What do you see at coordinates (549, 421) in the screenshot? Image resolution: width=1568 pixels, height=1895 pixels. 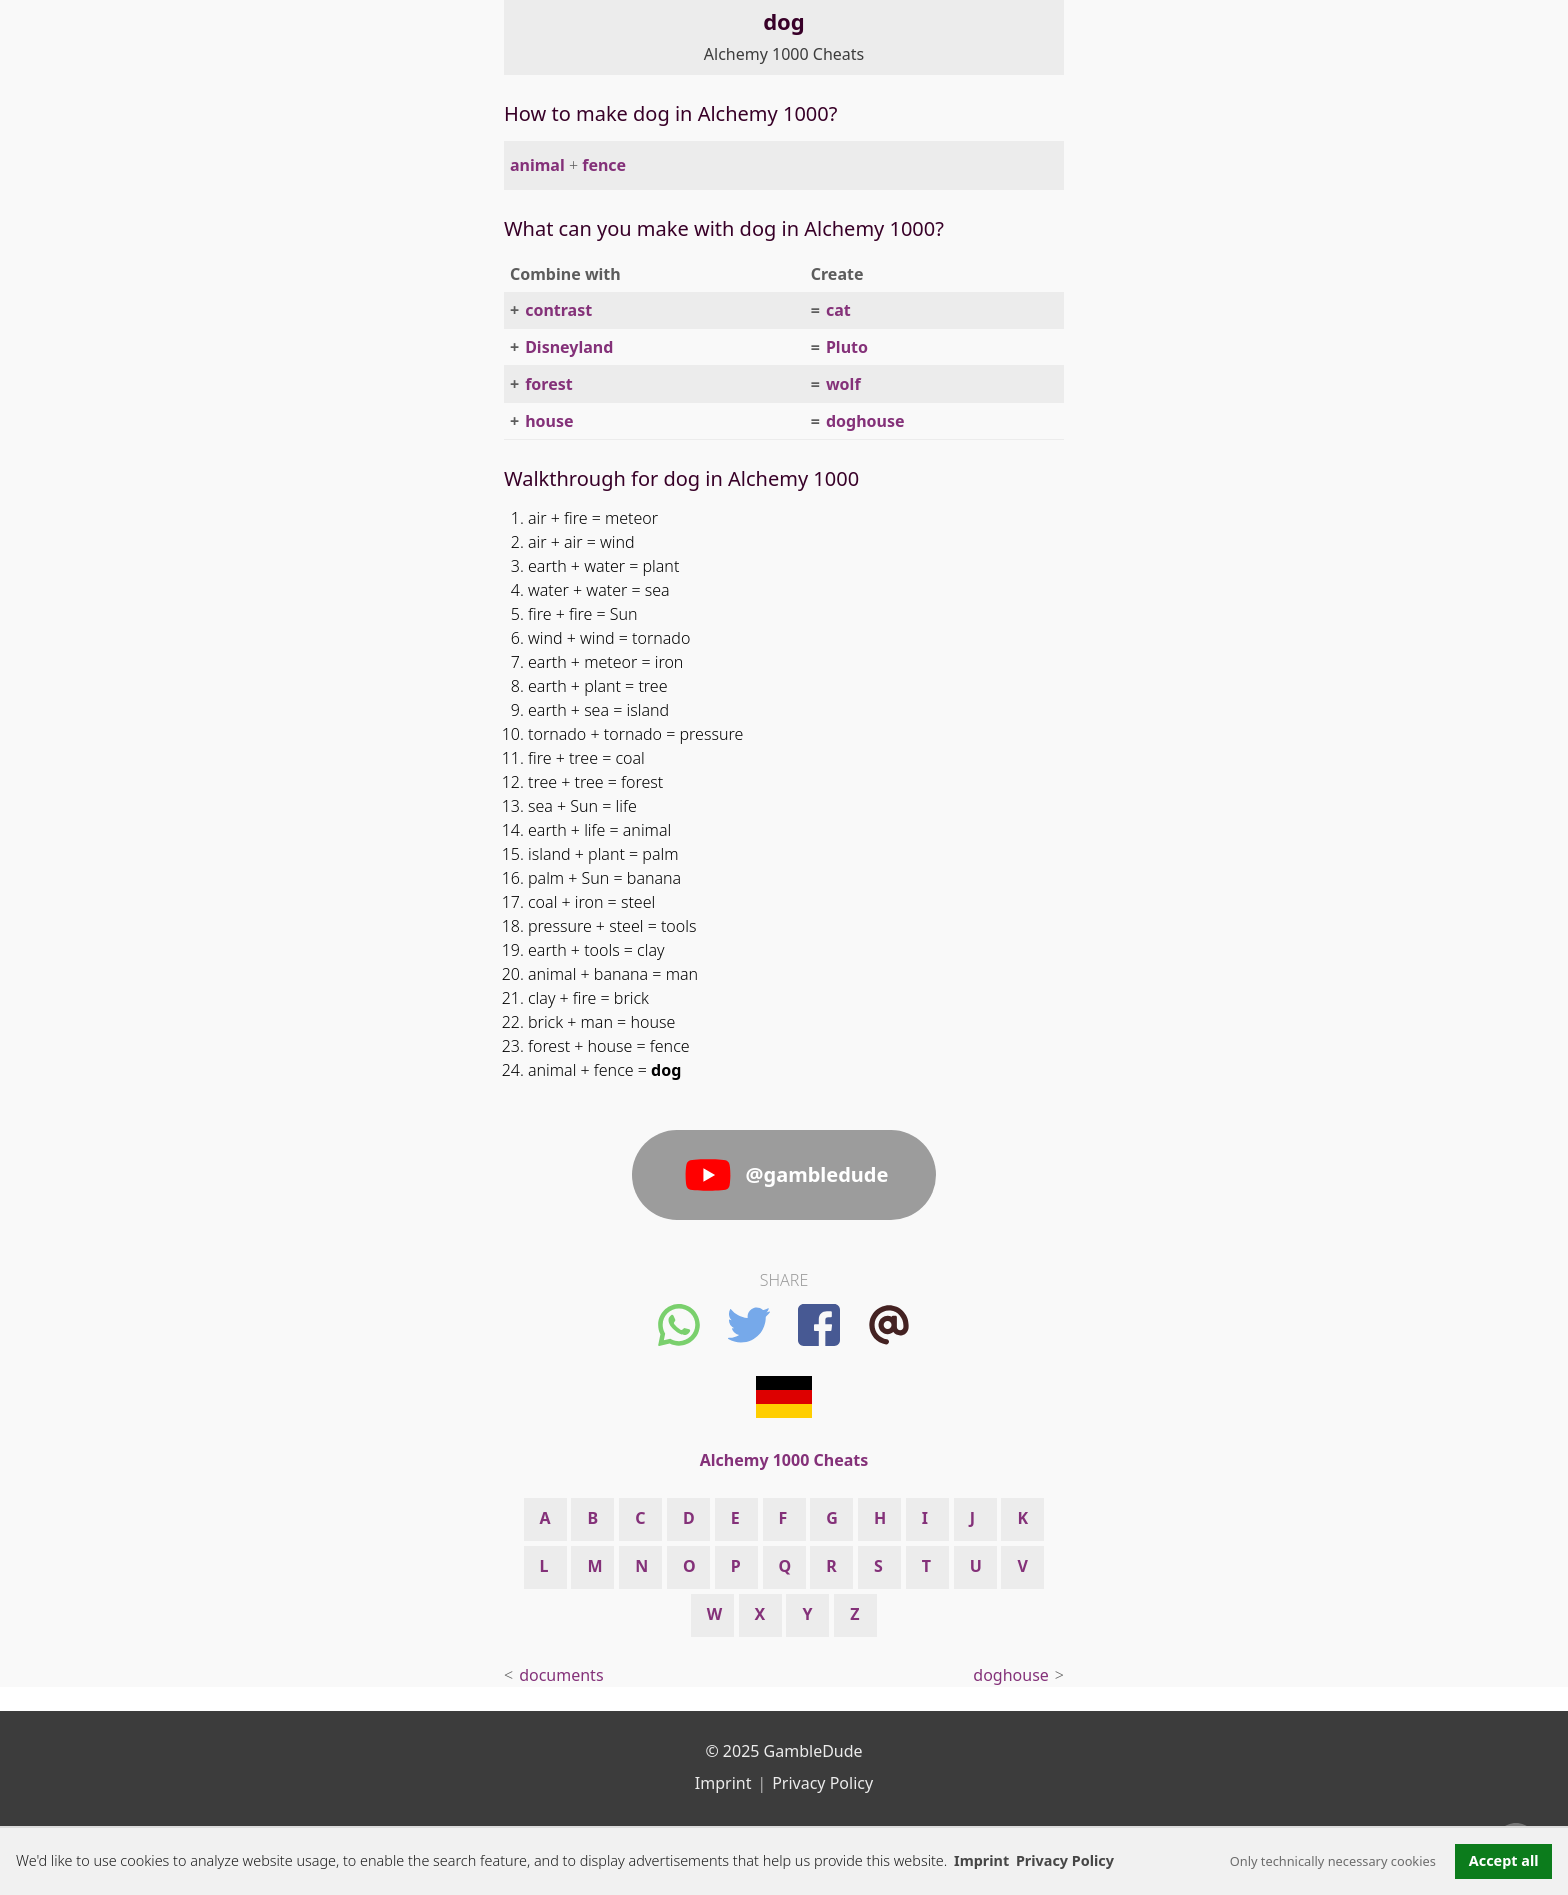 I see `house` at bounding box center [549, 421].